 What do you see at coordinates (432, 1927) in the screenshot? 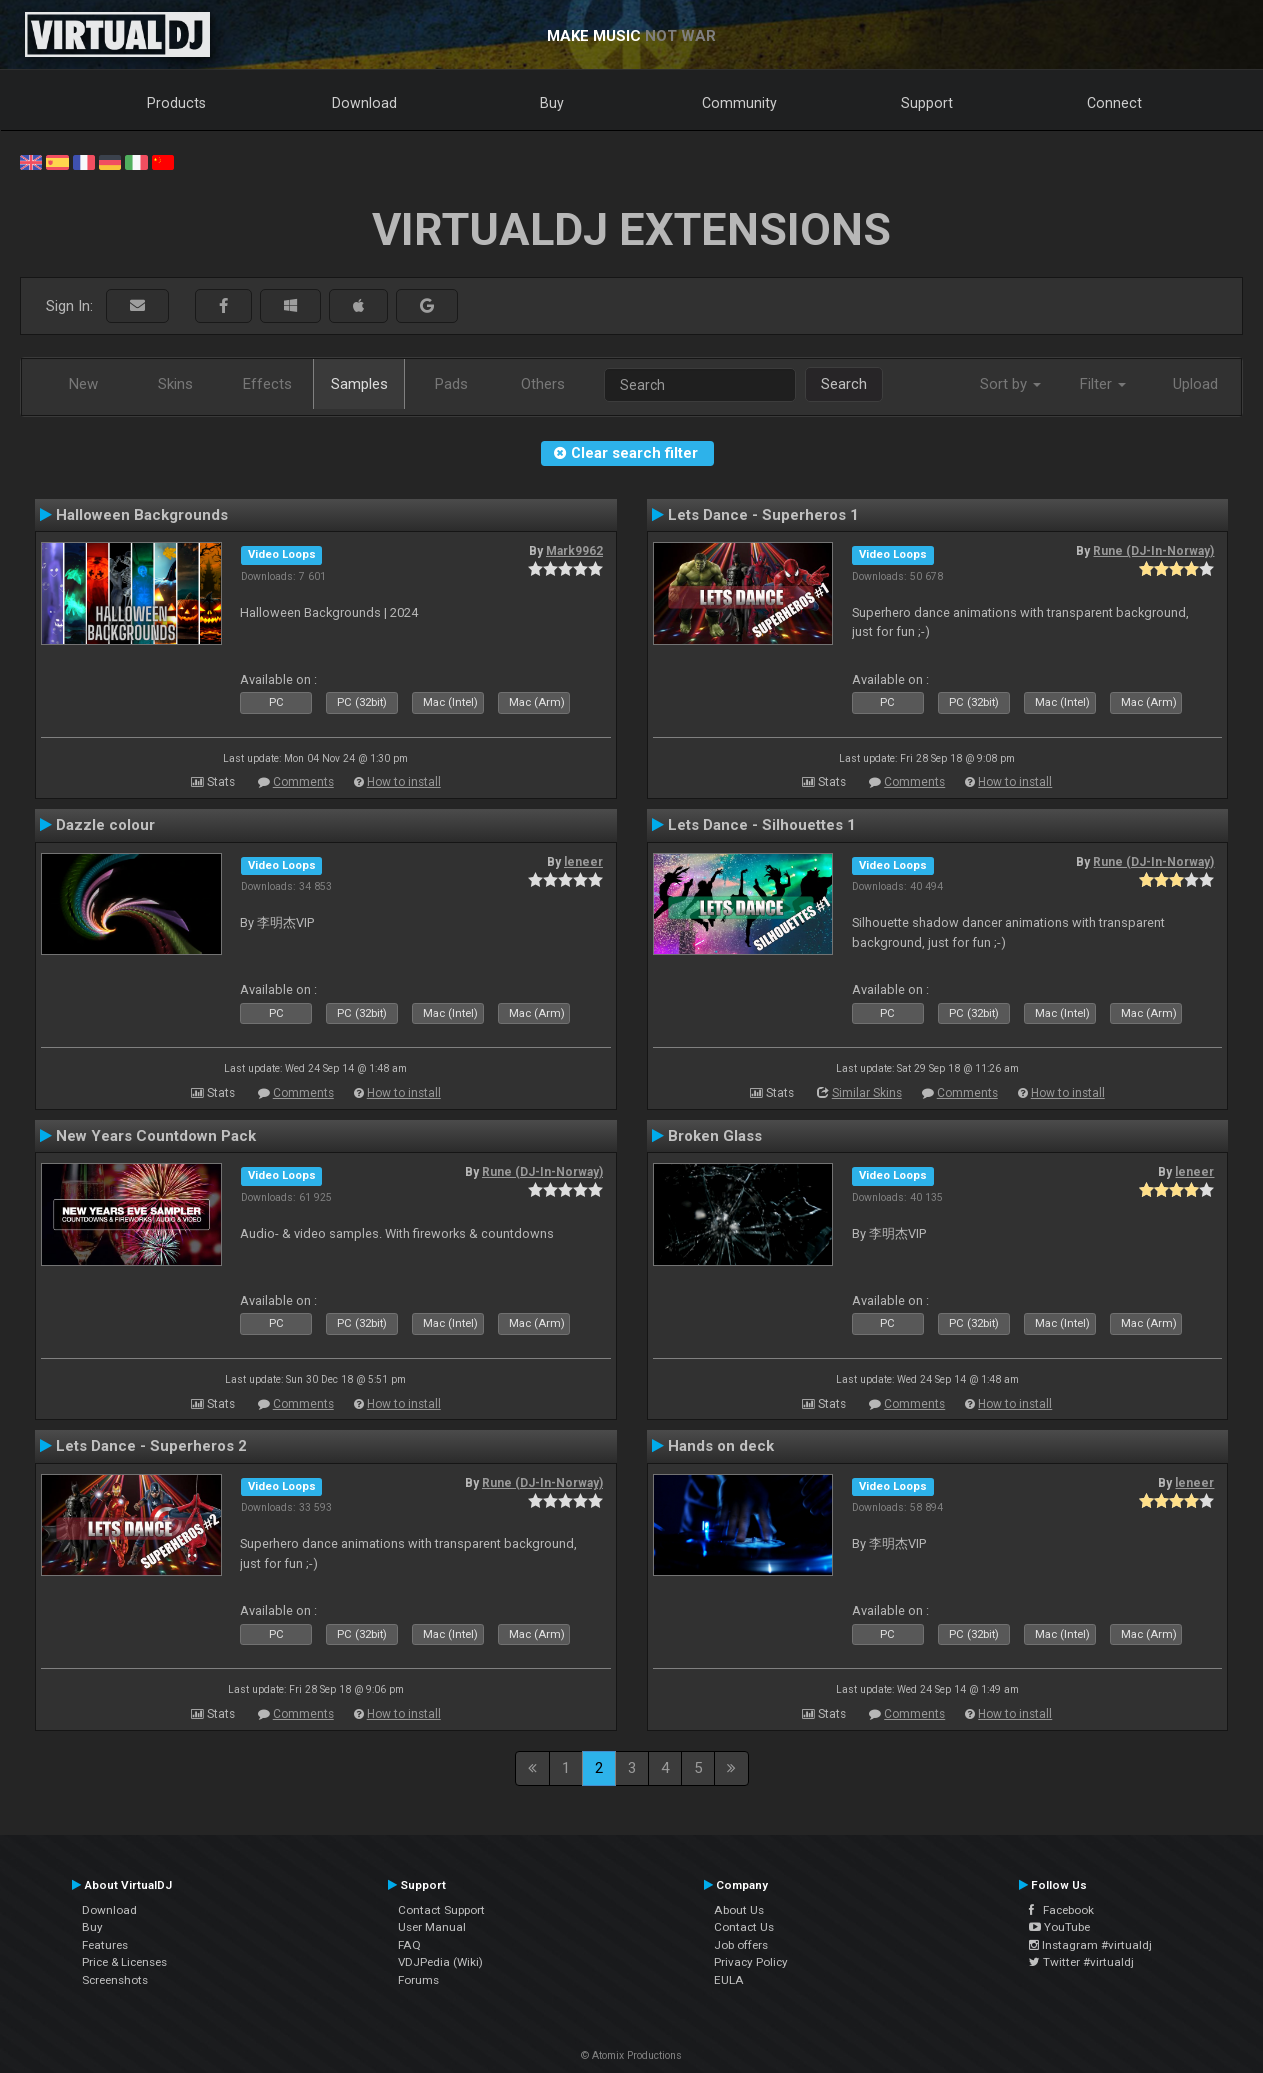
I see `User Manual` at bounding box center [432, 1927].